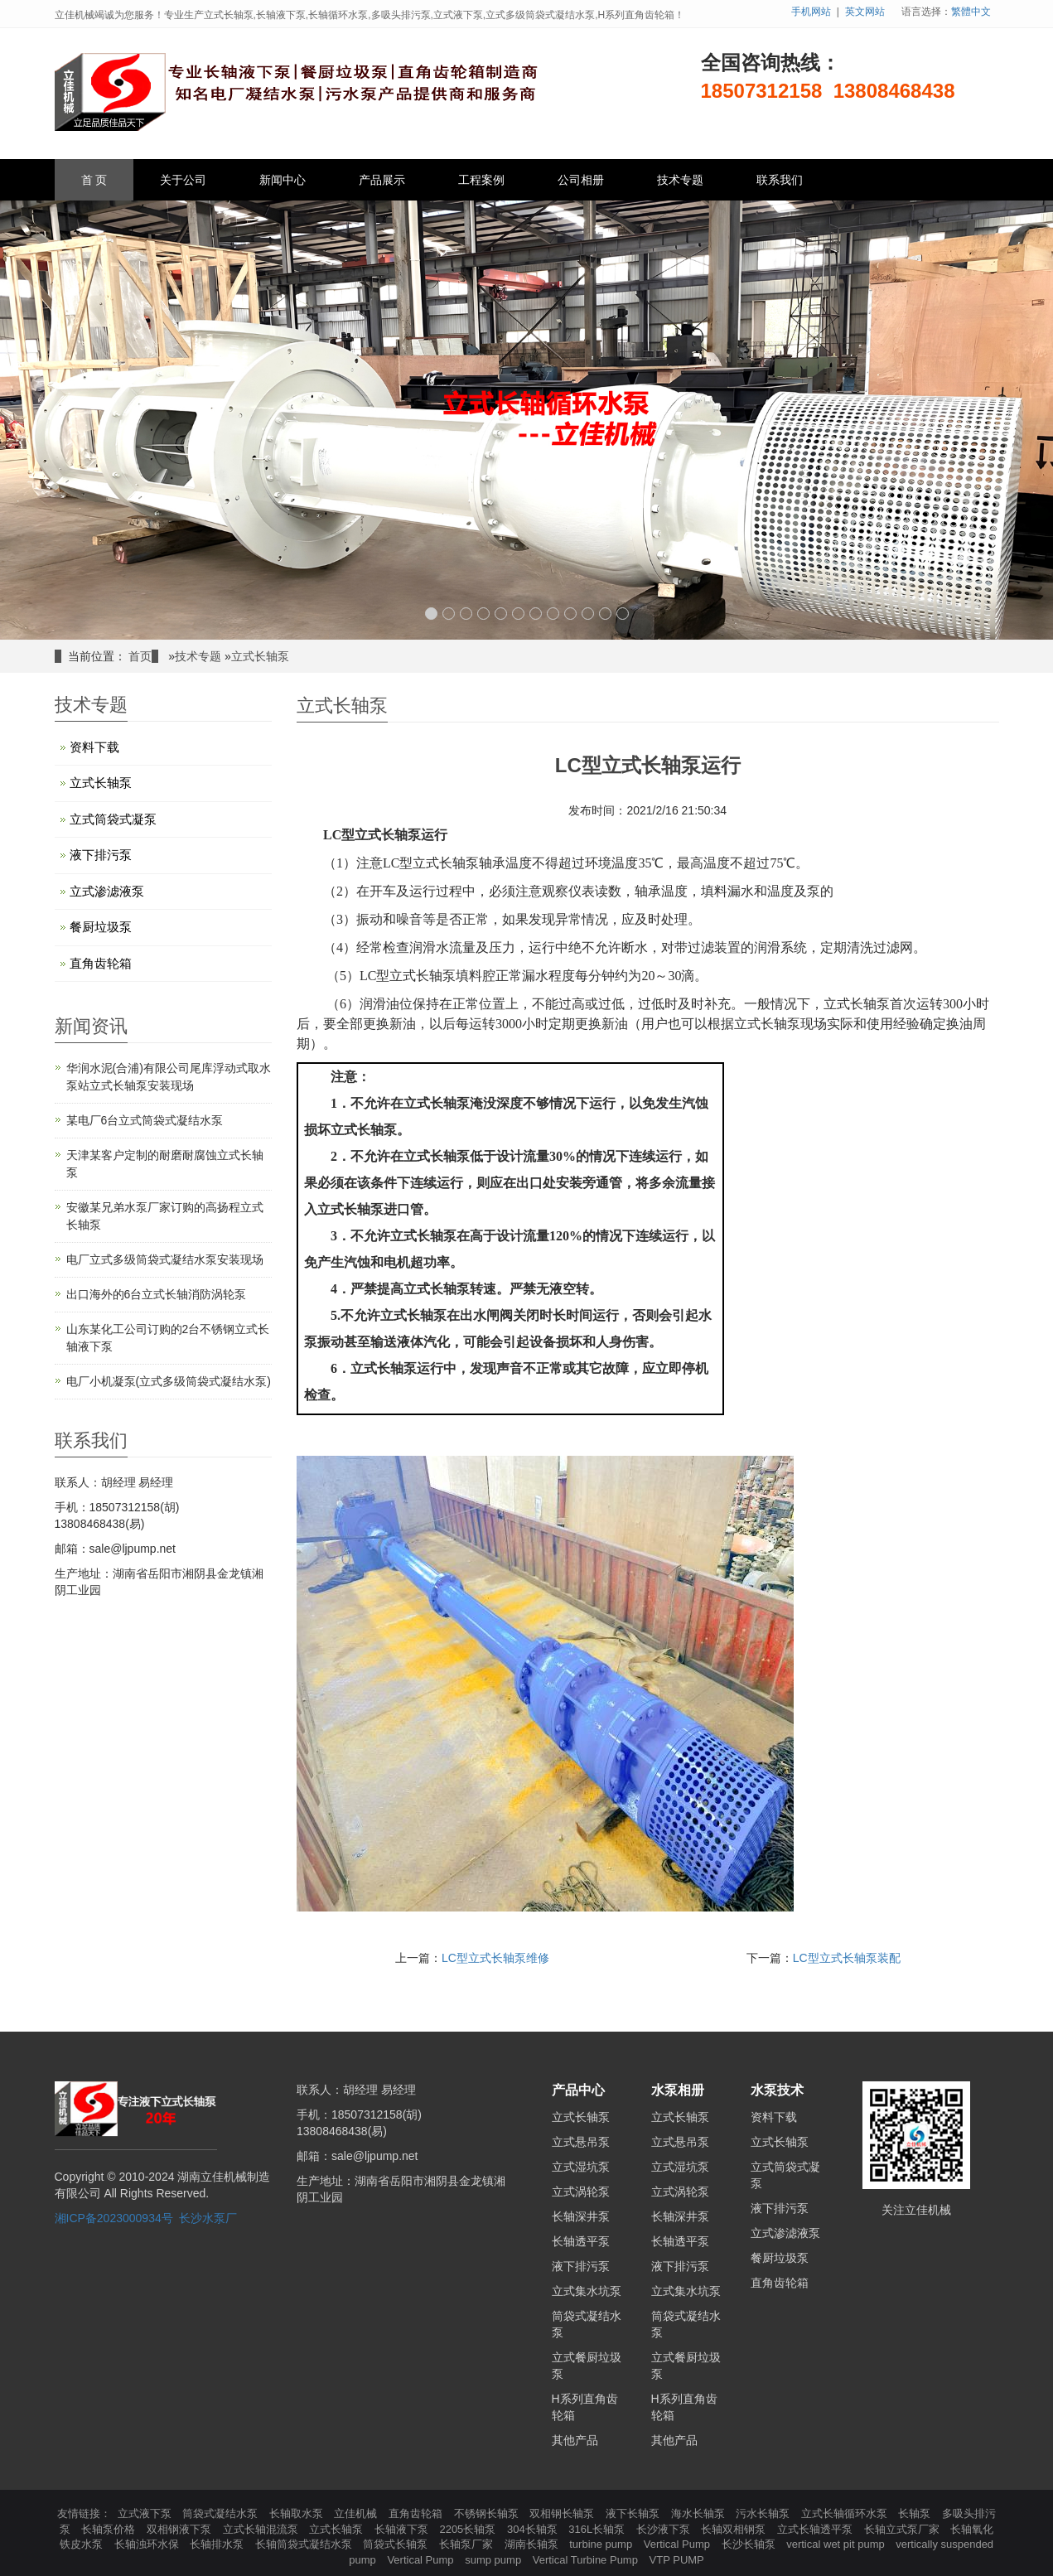 Image resolution: width=1053 pixels, height=2576 pixels. Describe the element at coordinates (221, 2513) in the screenshot. I see `筒袋式凝结水泵` at that location.